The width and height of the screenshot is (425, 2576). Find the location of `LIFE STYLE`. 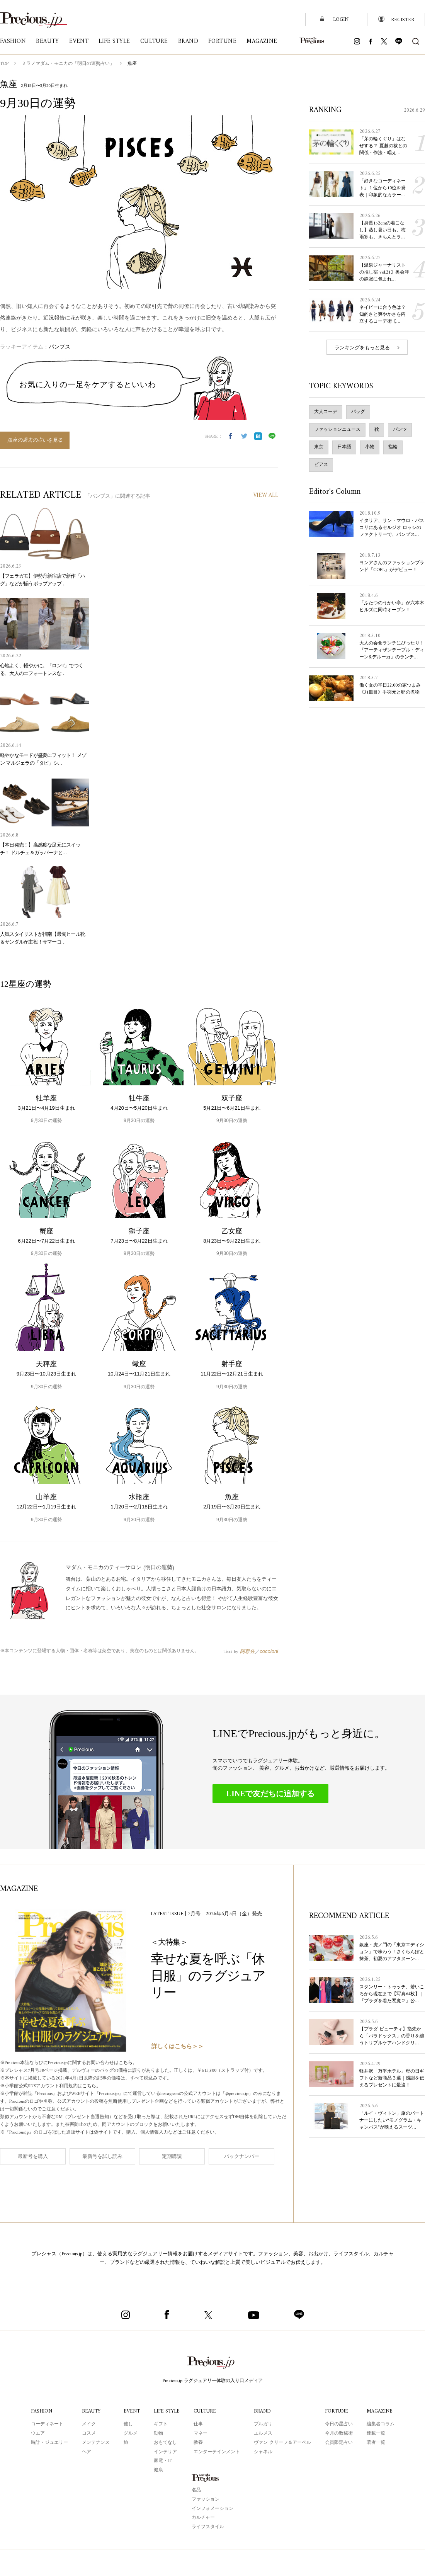

LIFE STYLE is located at coordinates (167, 2411).